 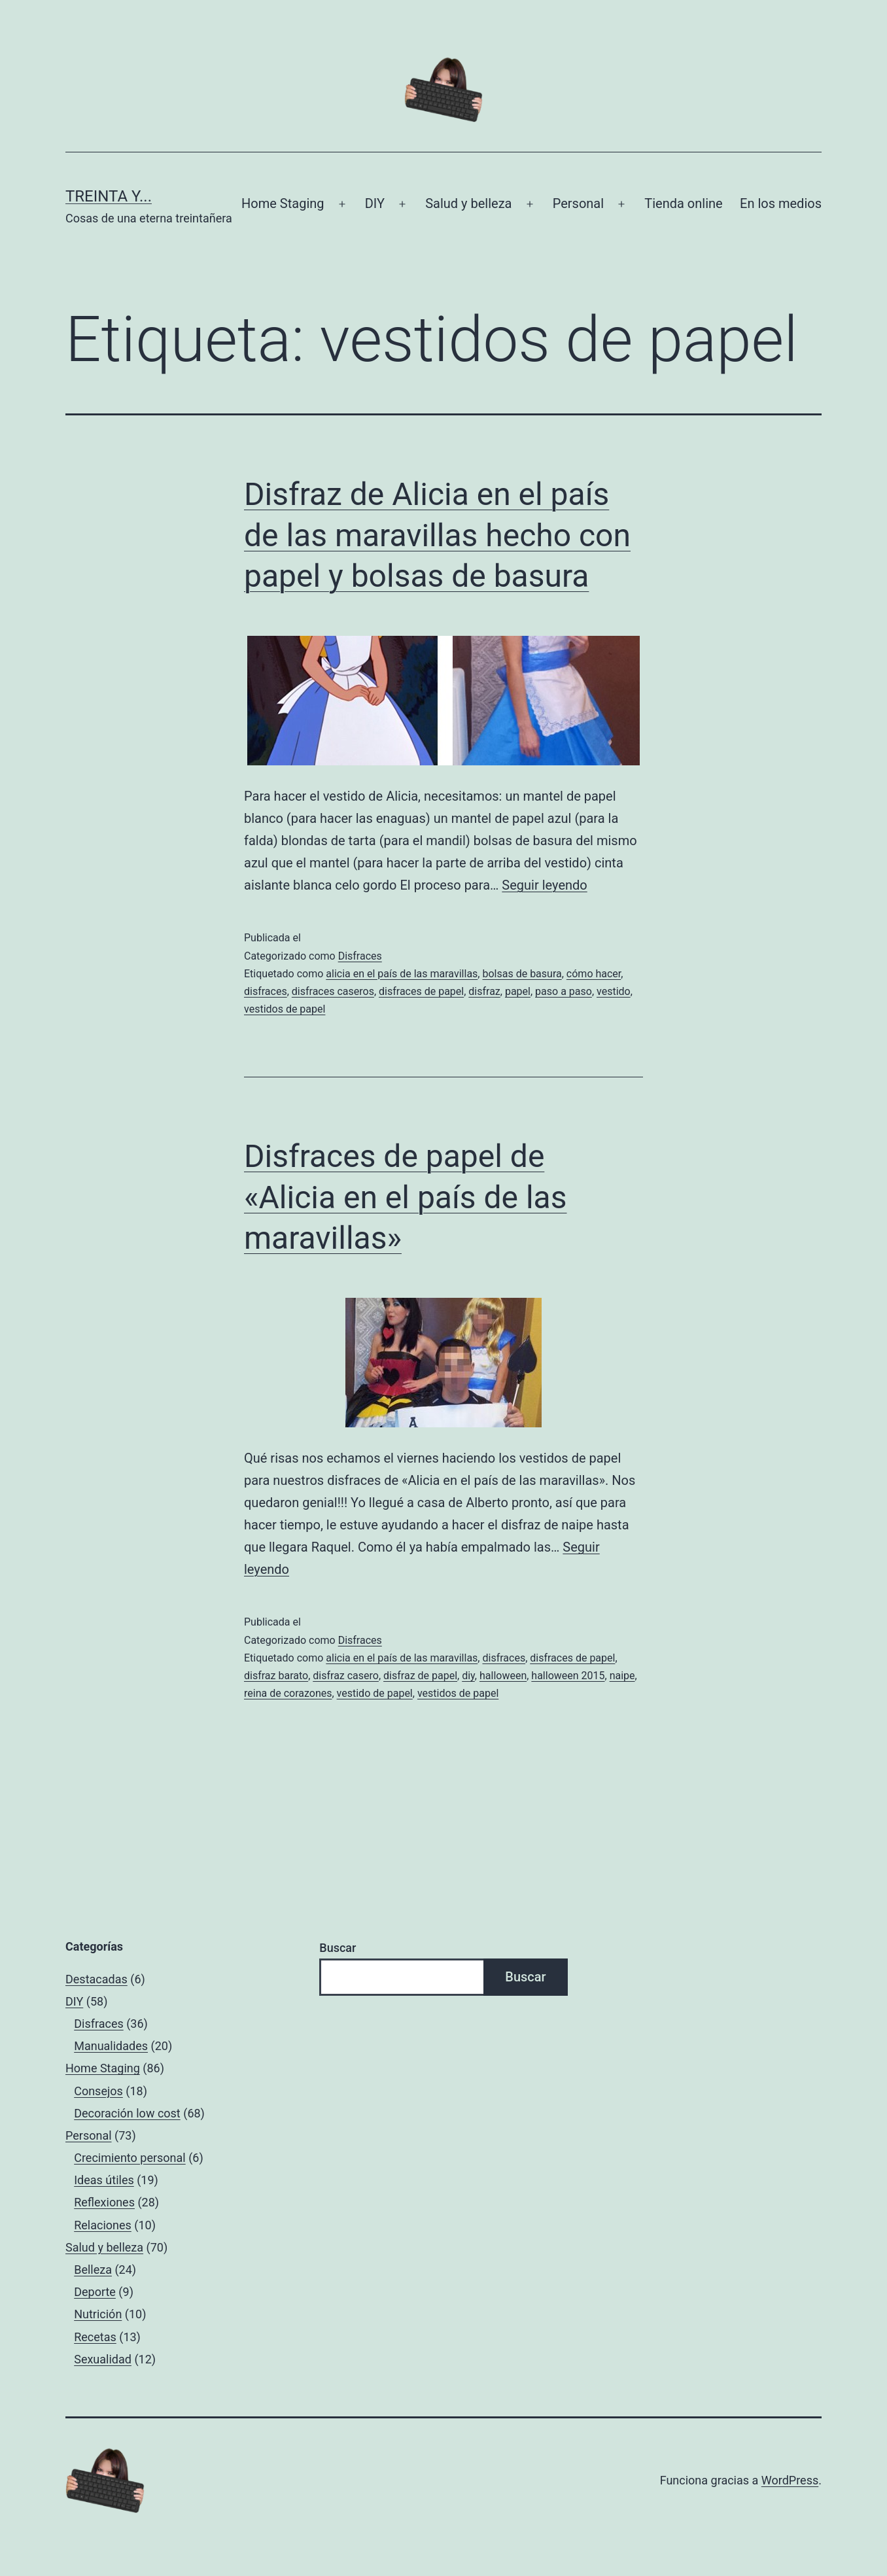 I want to click on Salud y belleza, so click(x=468, y=203).